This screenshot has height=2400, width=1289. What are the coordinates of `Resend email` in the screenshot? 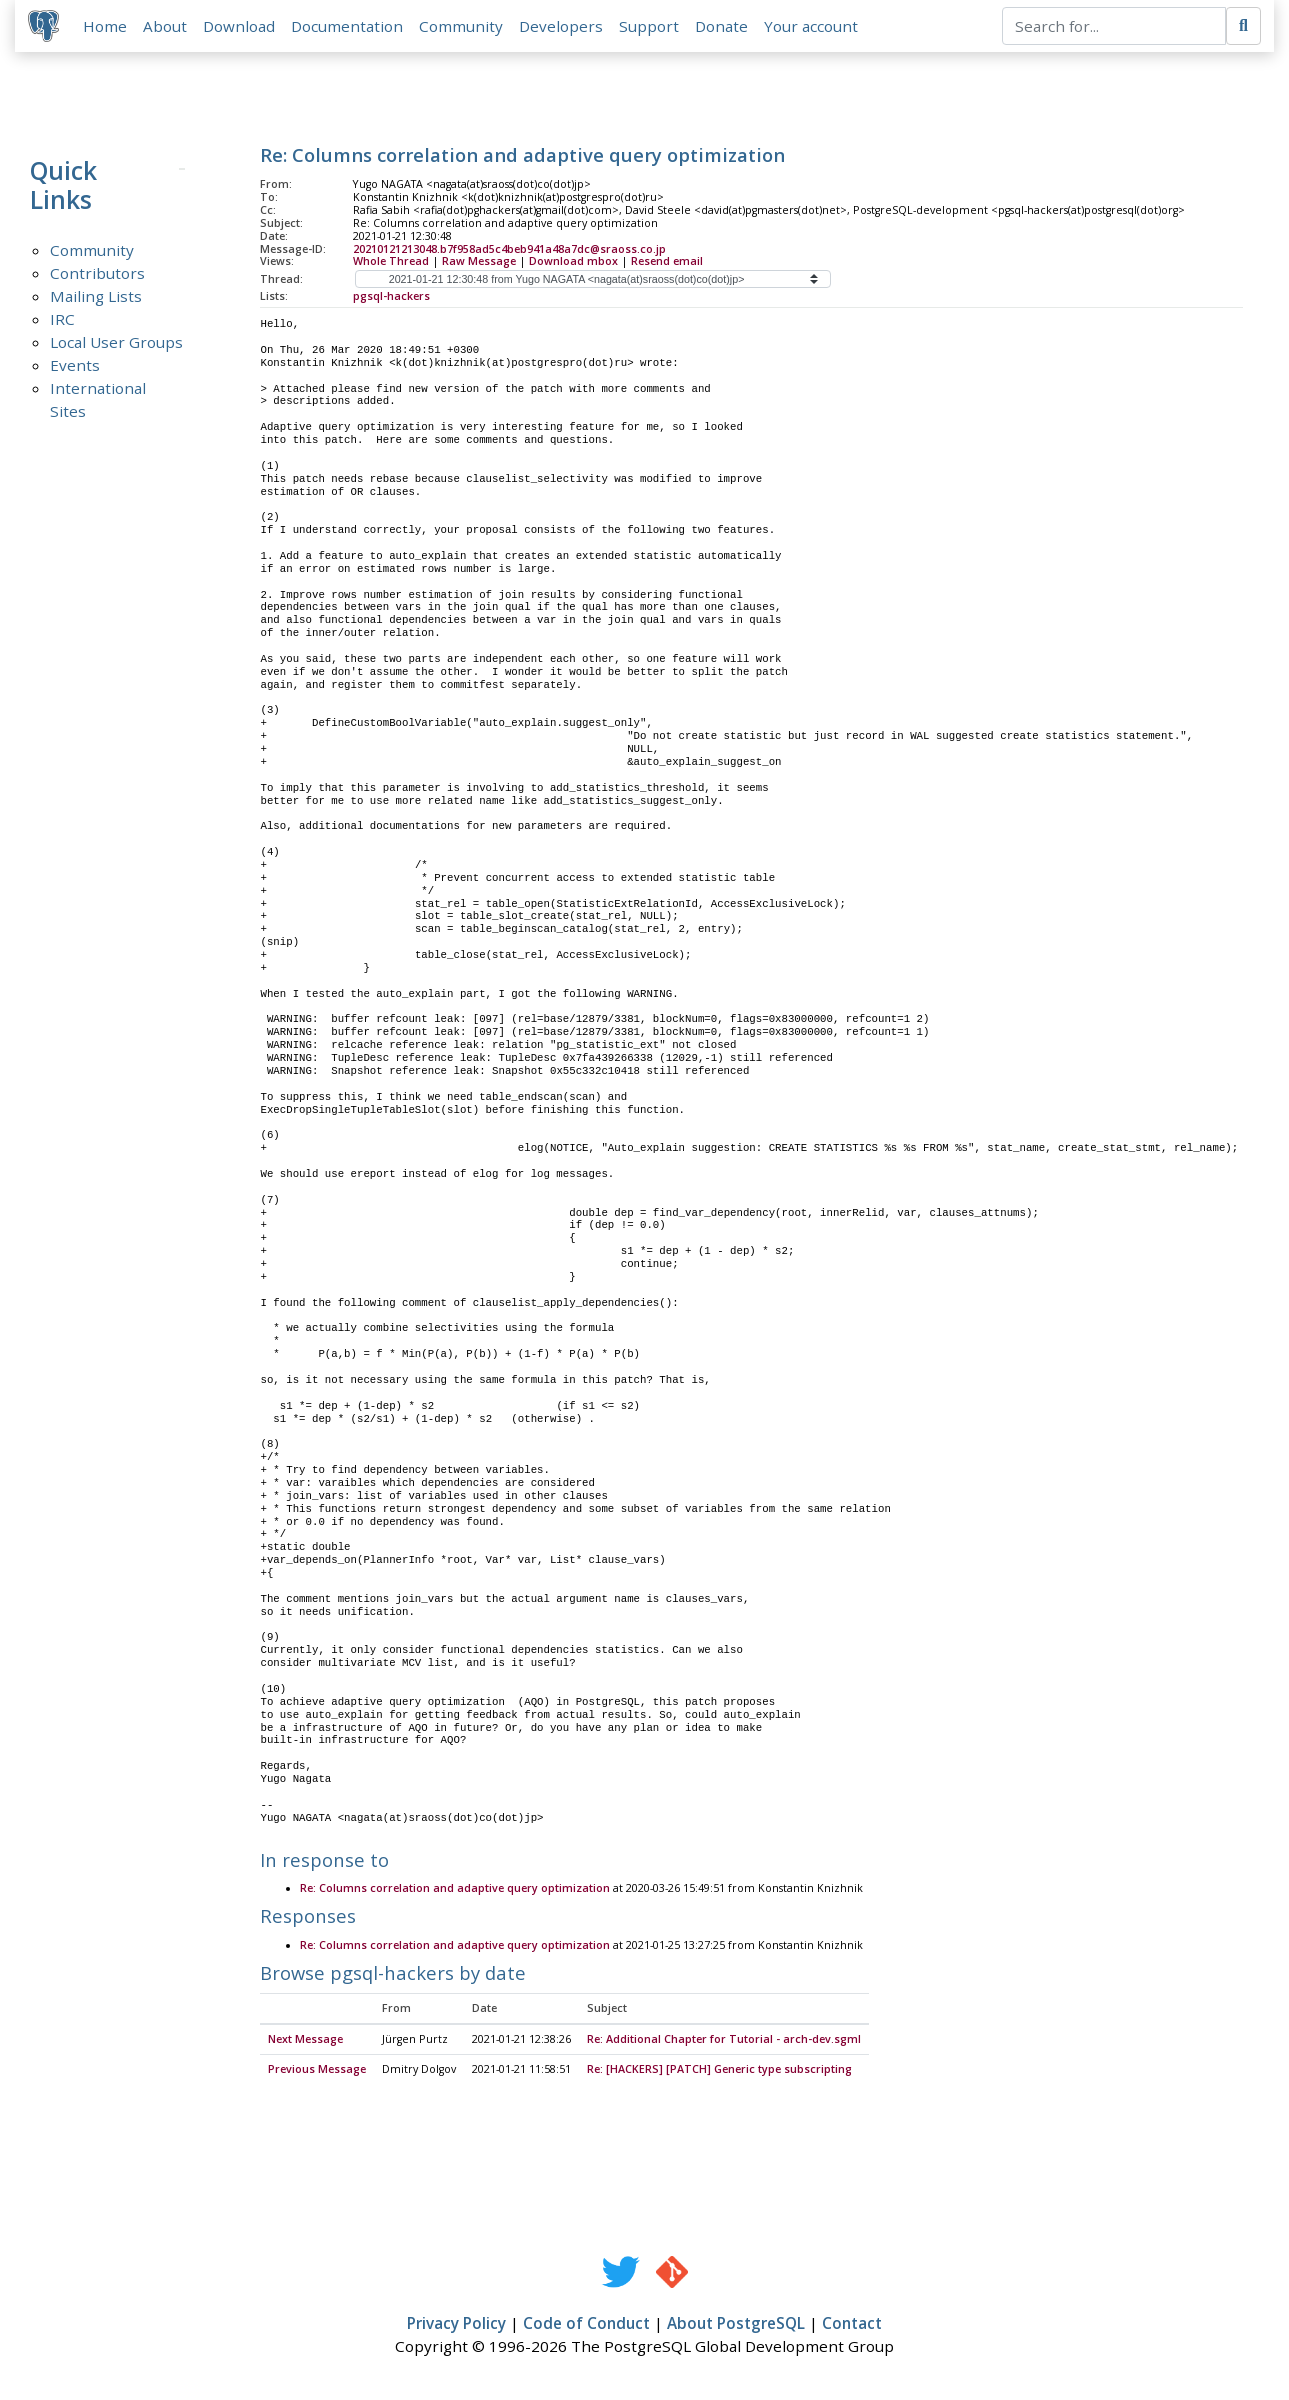 It's located at (667, 264).